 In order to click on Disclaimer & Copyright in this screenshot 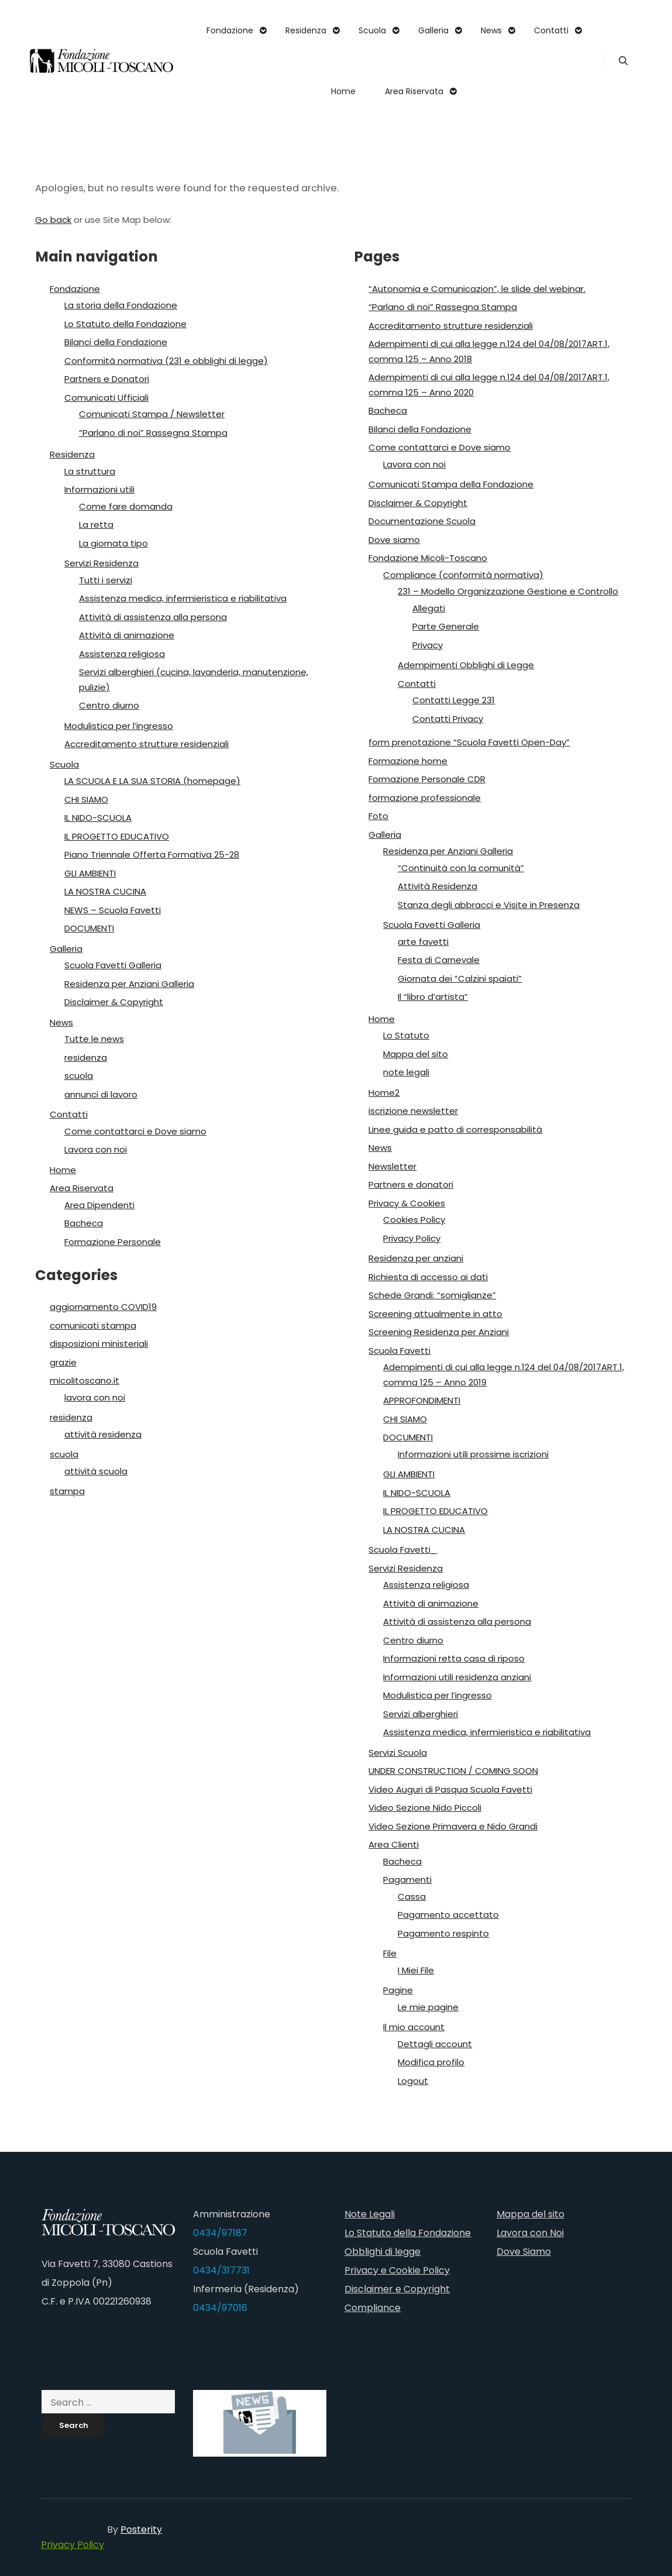, I will do `click(113, 1002)`.